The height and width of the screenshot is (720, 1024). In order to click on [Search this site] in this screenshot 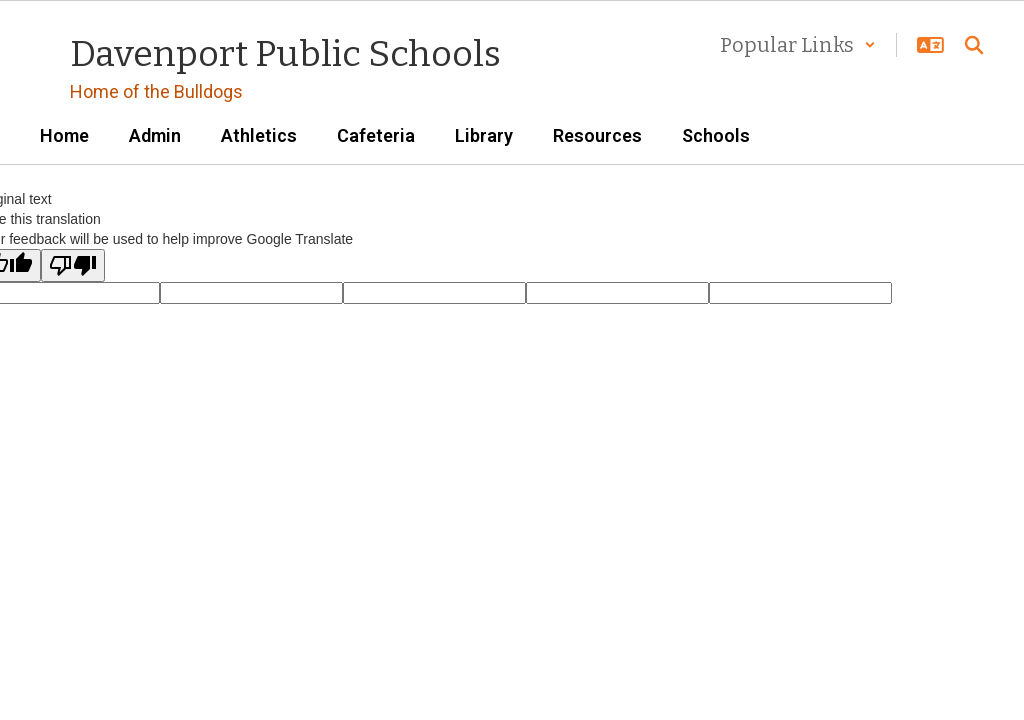, I will do `click(974, 45)`.